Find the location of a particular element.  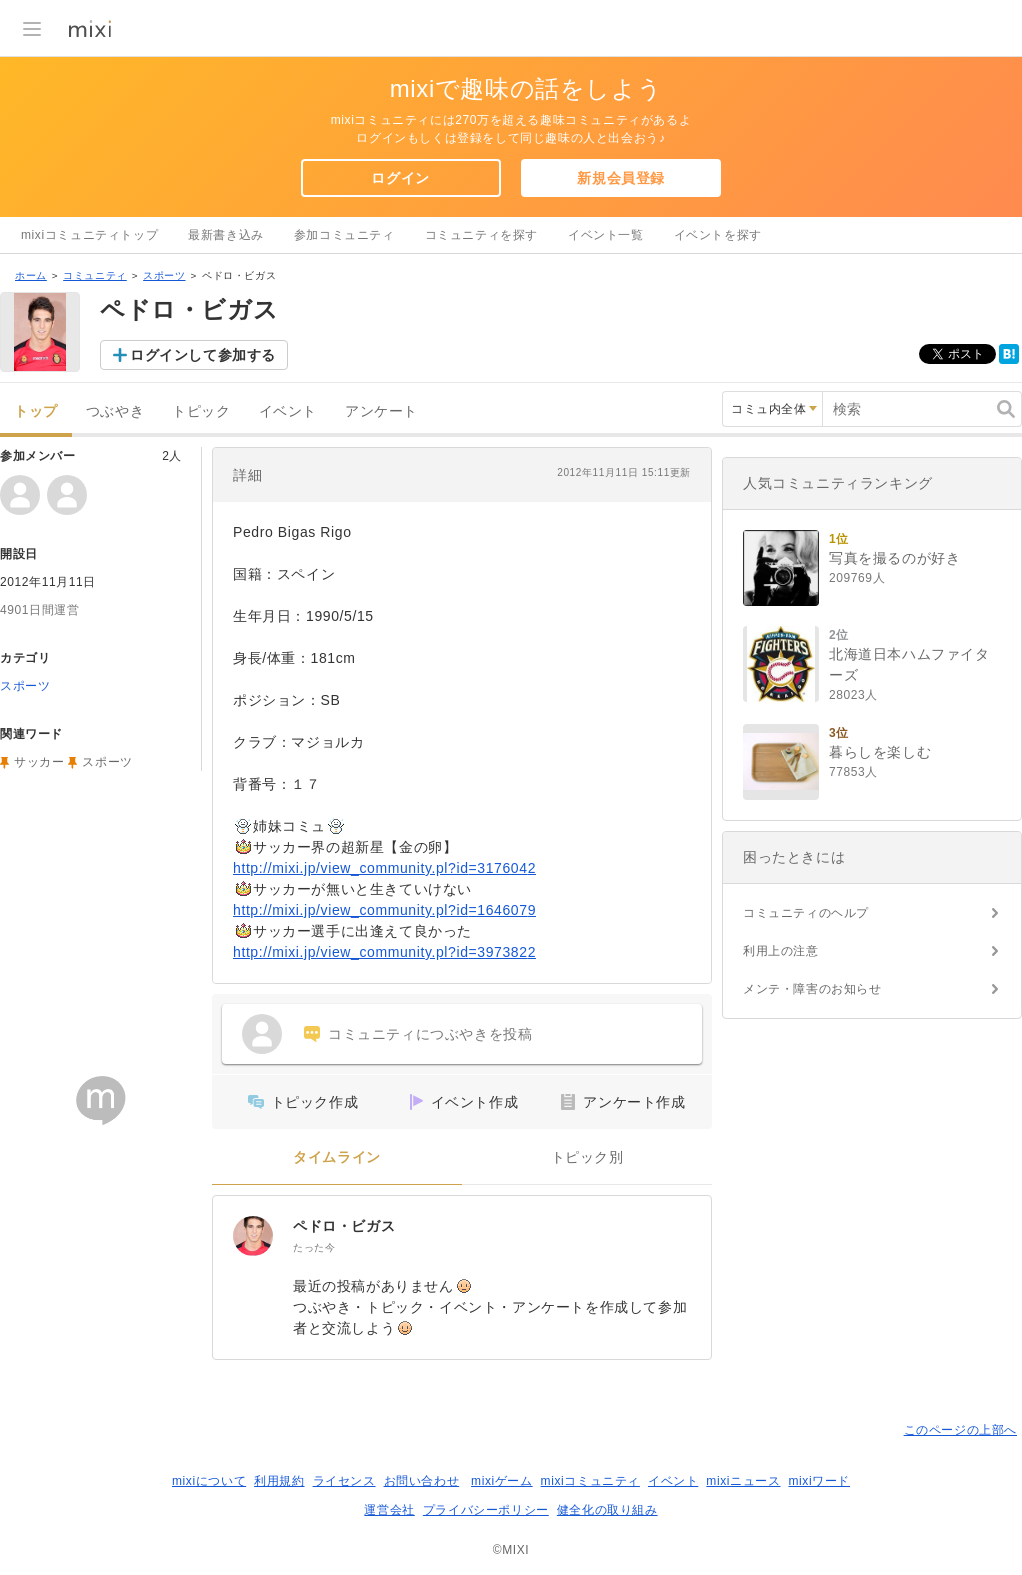

http://mixi.jp/view_community.pl?id=3973822 is located at coordinates (384, 952).